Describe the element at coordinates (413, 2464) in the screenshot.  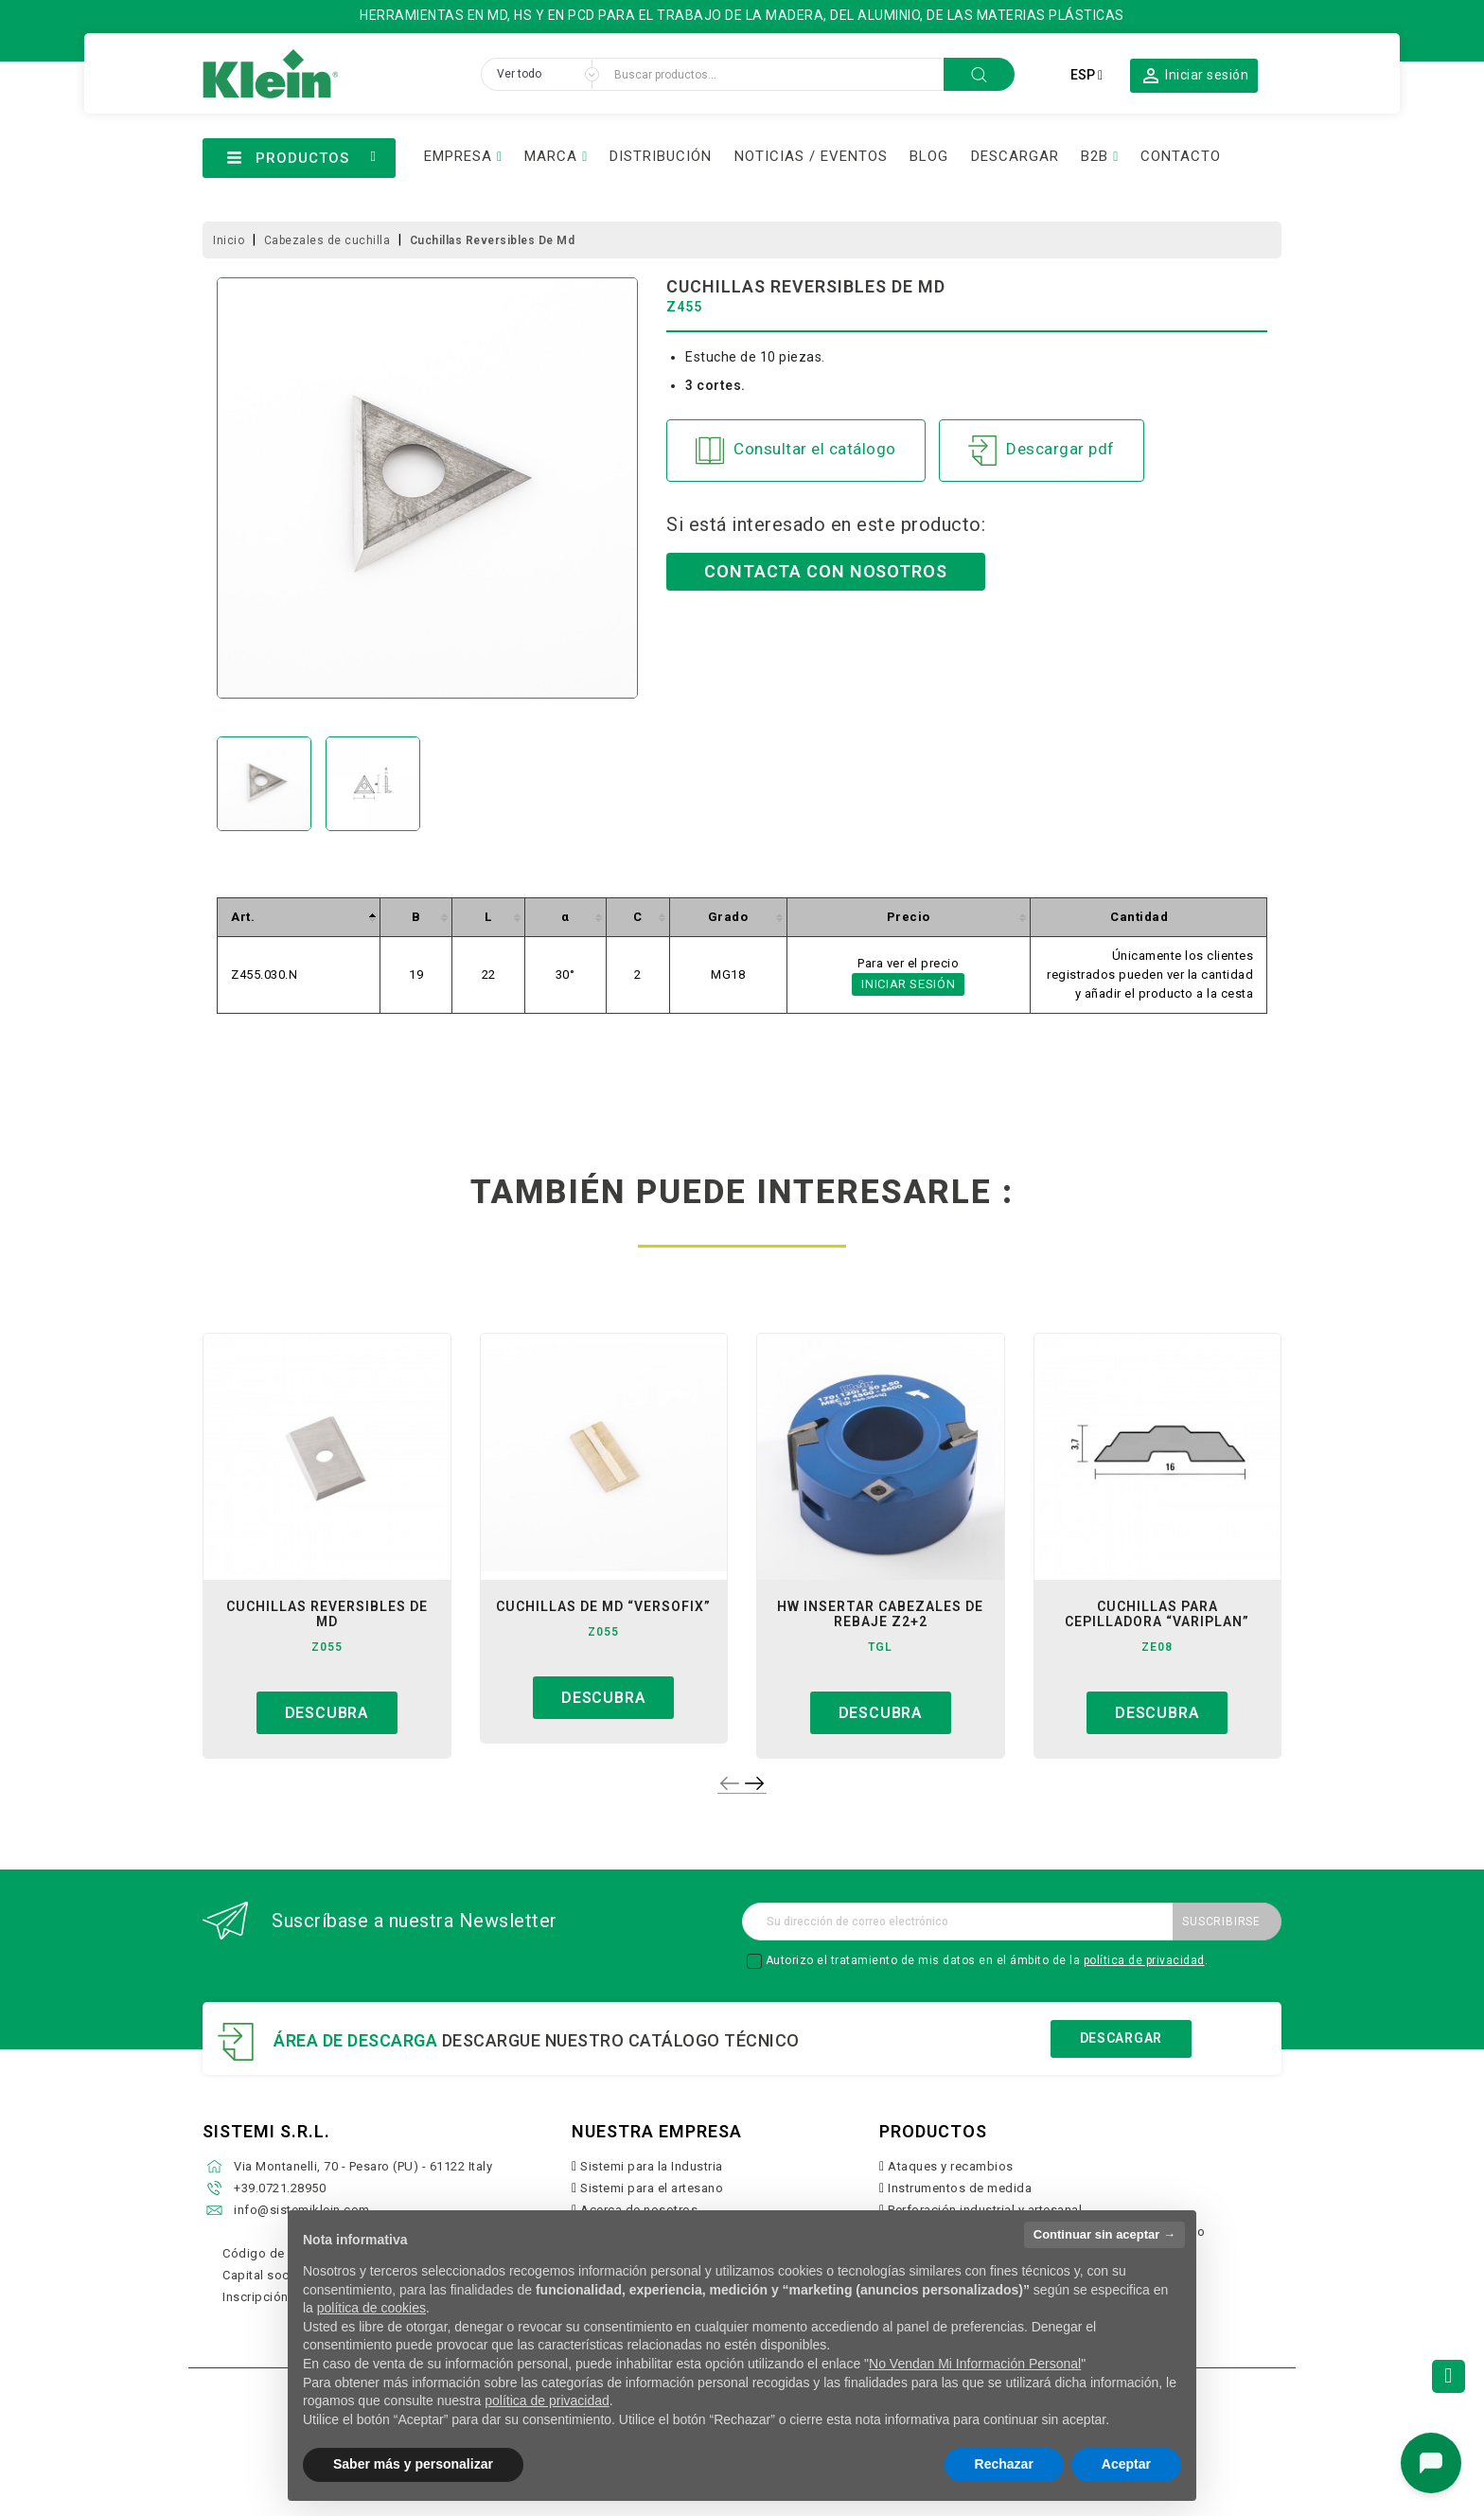
I see `Saber más y personalizar [button]` at that location.